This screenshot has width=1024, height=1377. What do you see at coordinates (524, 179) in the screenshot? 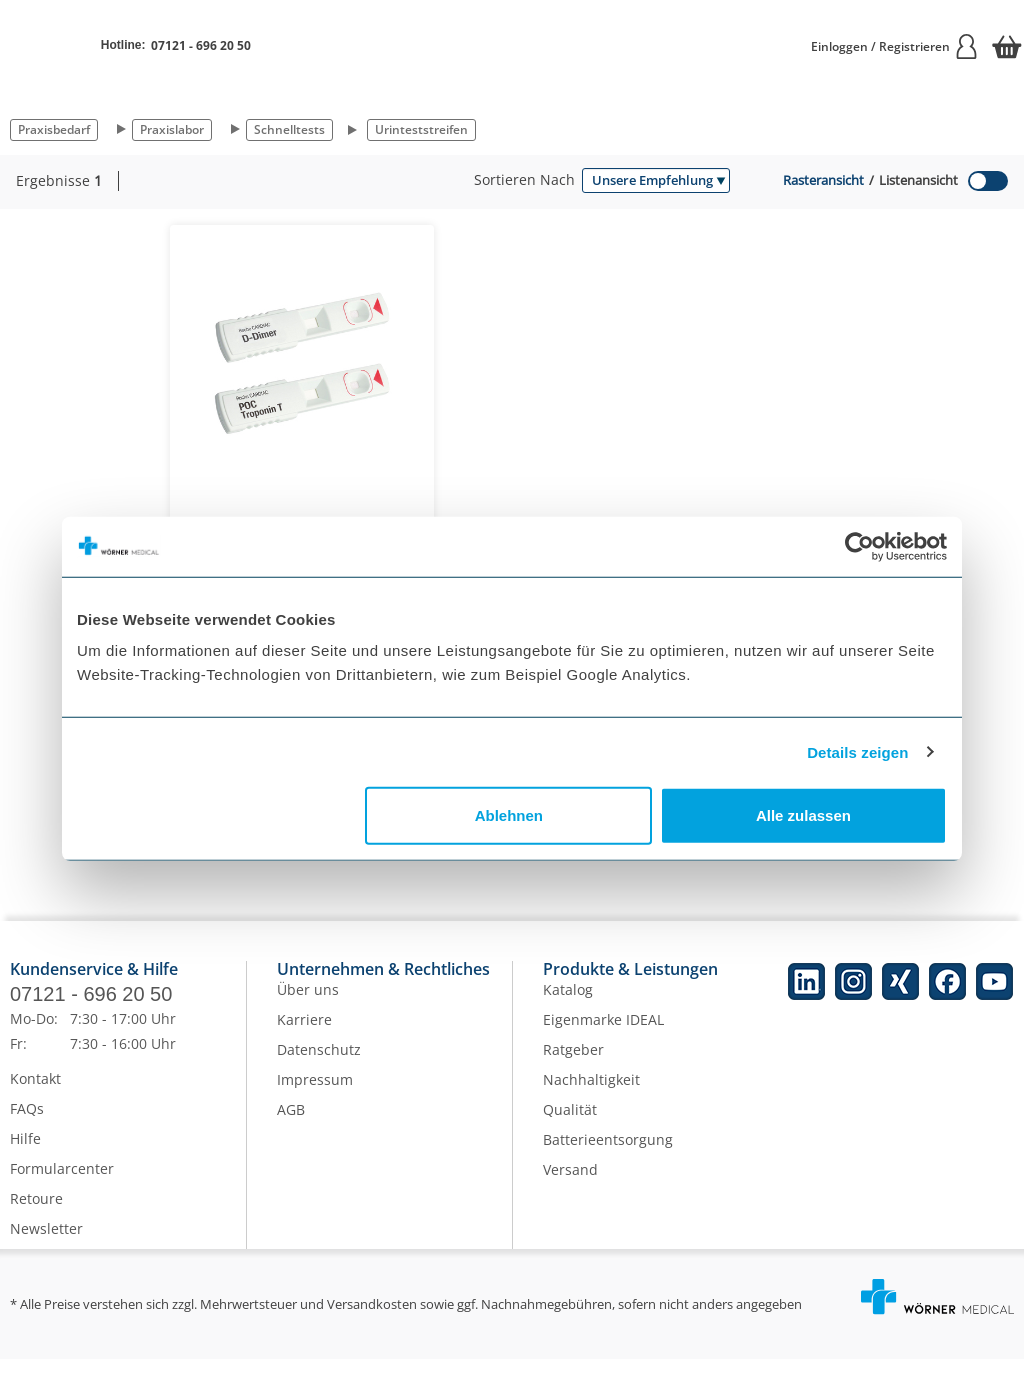
I see `Sortieren nach` at bounding box center [524, 179].